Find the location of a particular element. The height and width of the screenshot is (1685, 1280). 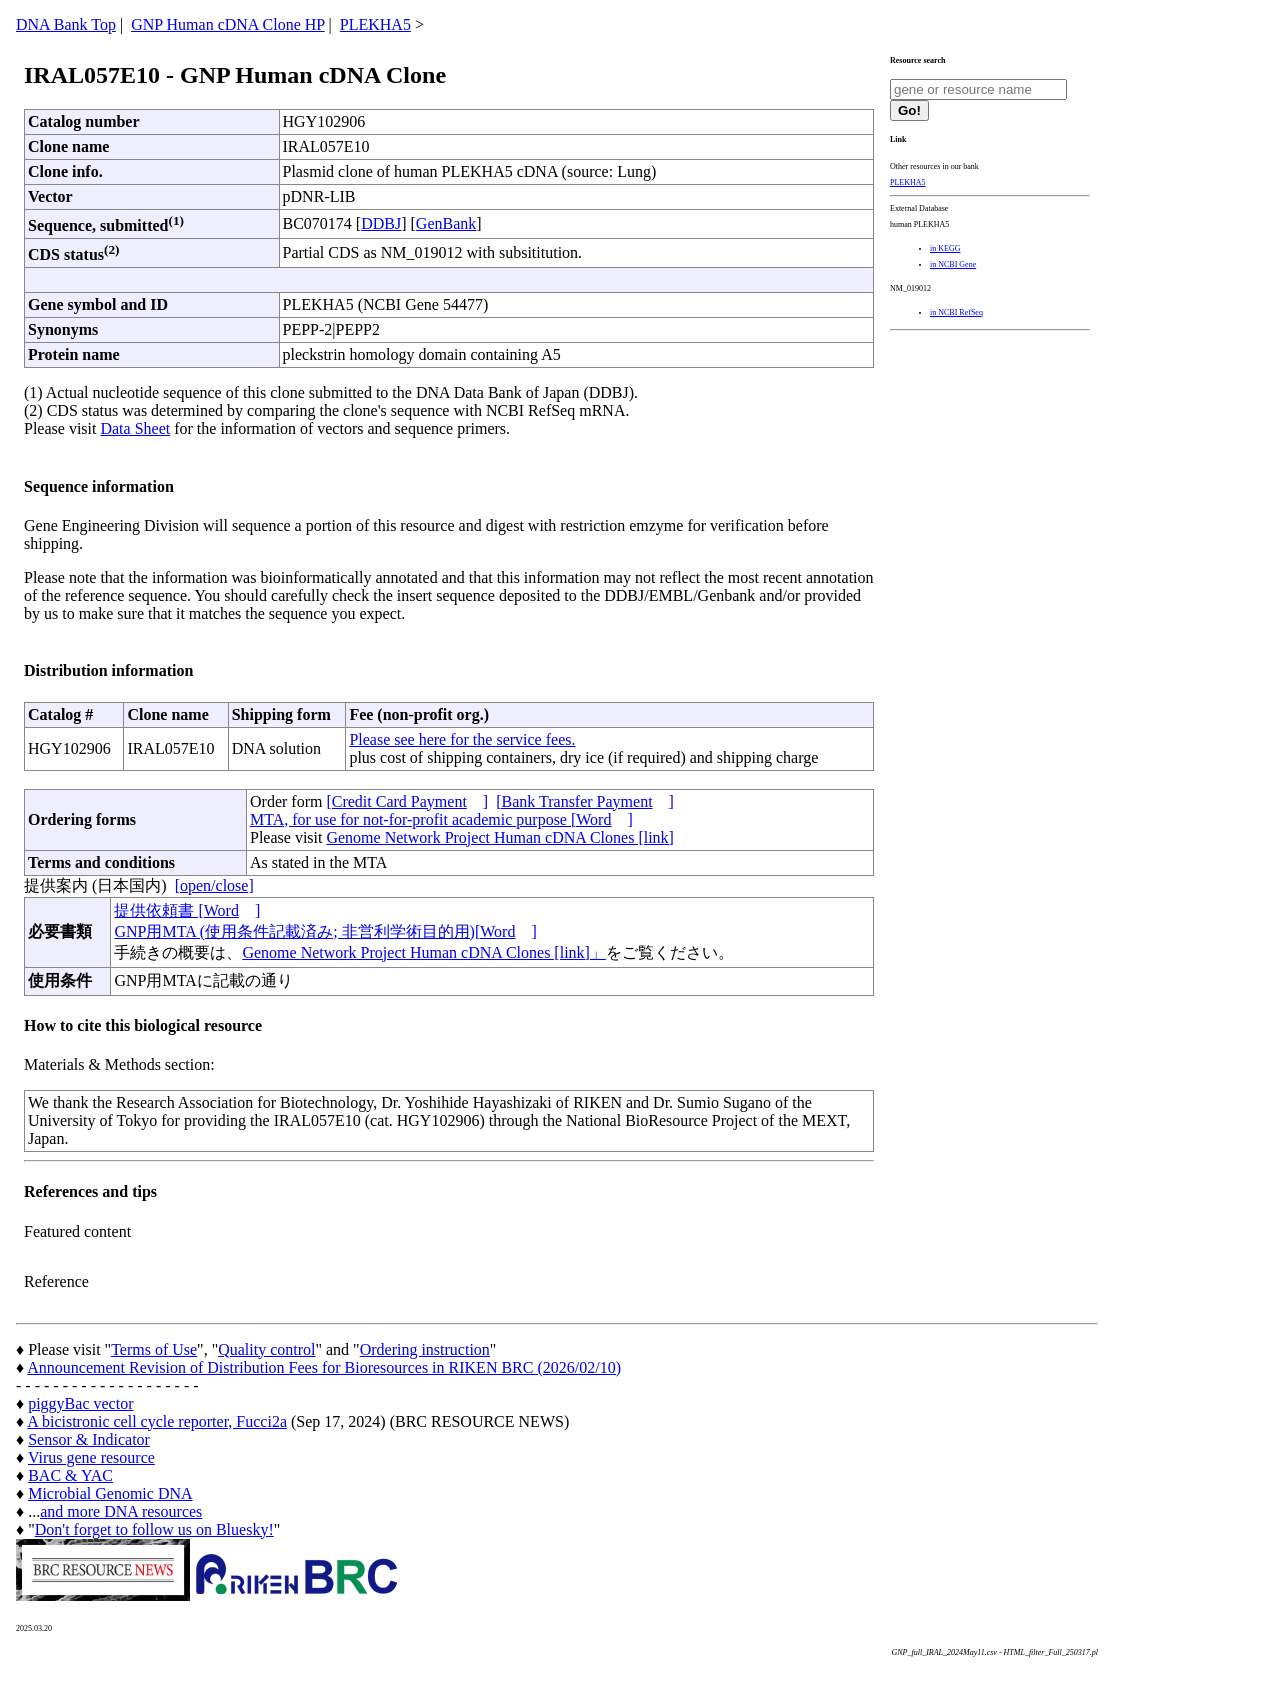

Data Sheet is located at coordinates (135, 428).